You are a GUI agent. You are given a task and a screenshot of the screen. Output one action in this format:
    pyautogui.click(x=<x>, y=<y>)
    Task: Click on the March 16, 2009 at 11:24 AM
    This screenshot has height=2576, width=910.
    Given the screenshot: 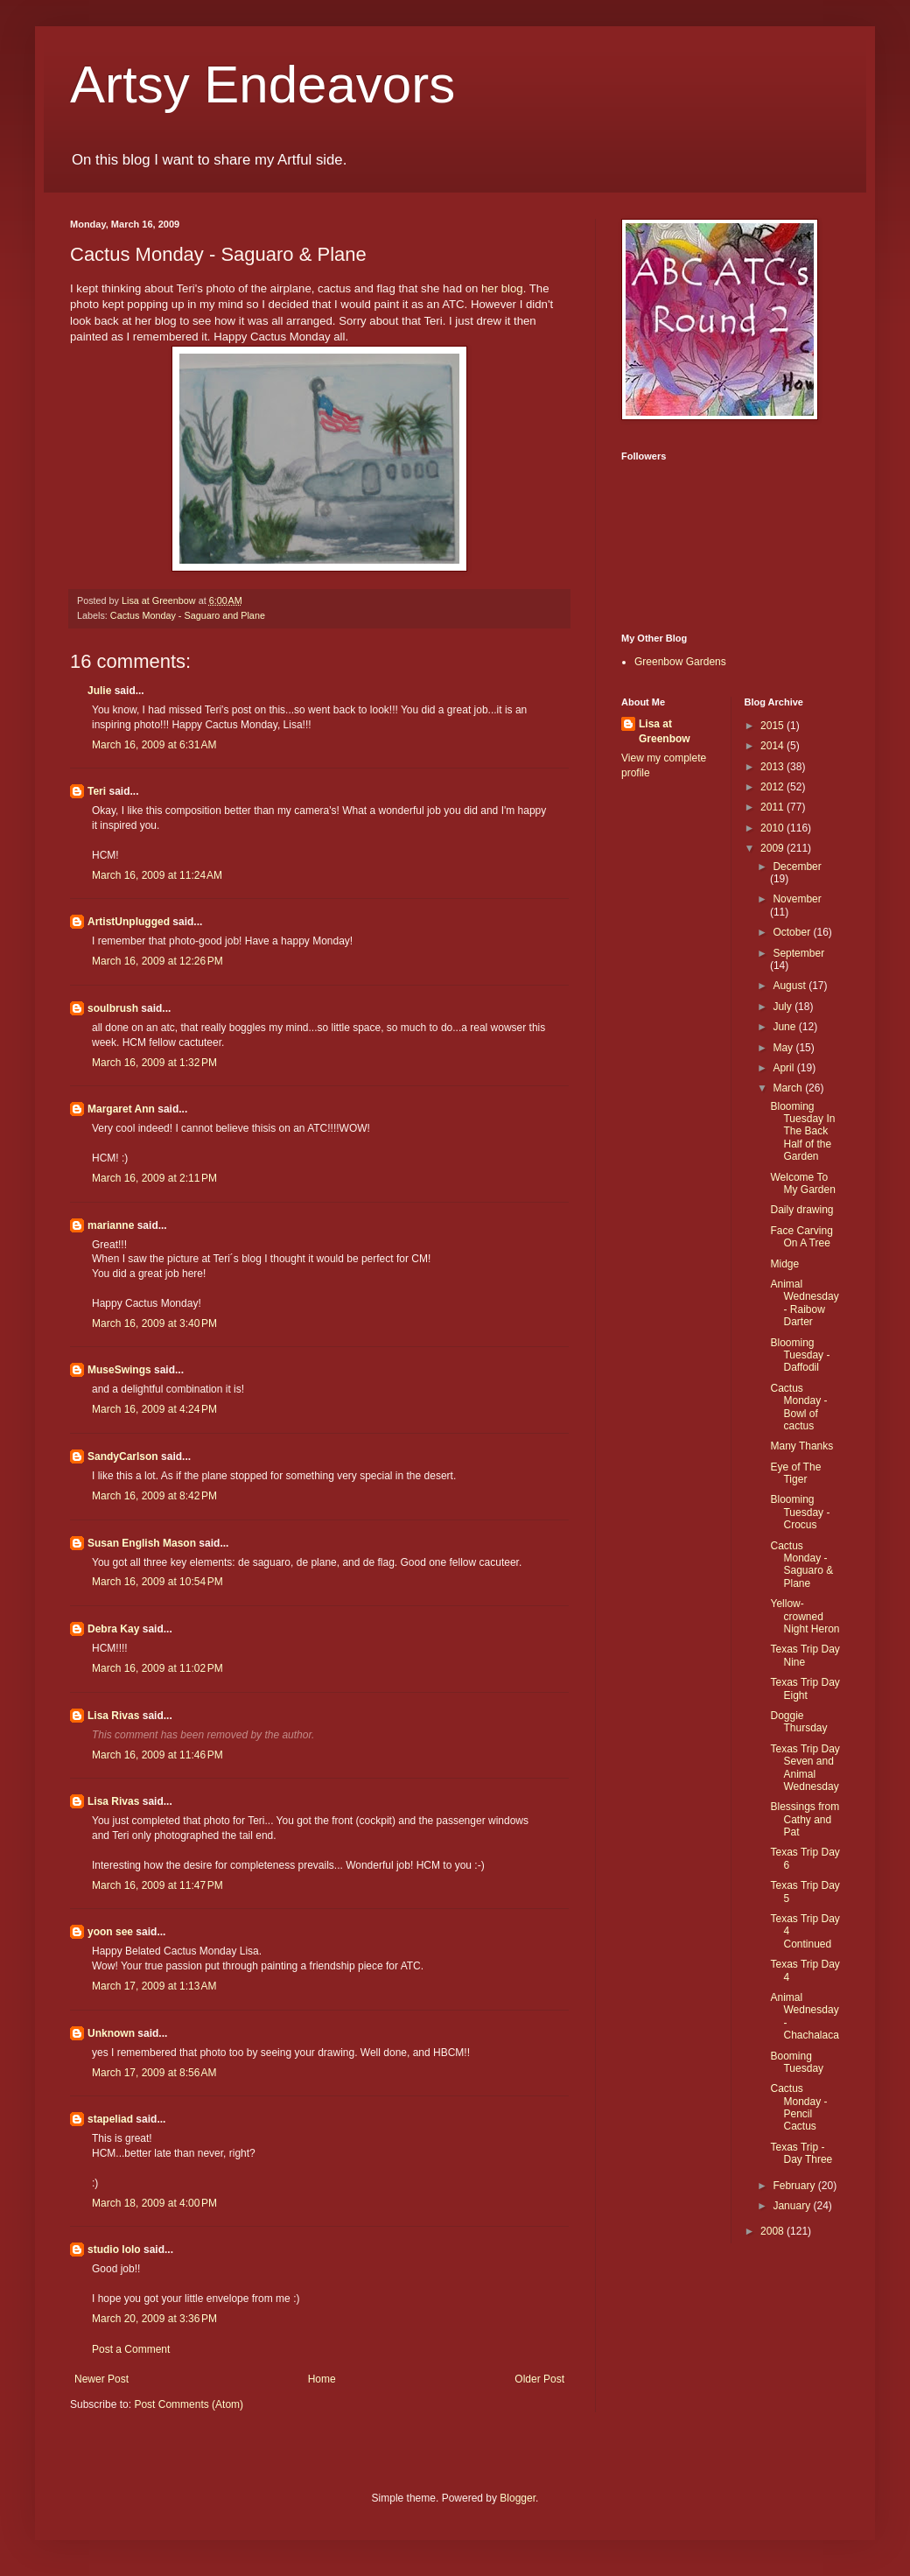 What is the action you would take?
    pyautogui.click(x=157, y=875)
    